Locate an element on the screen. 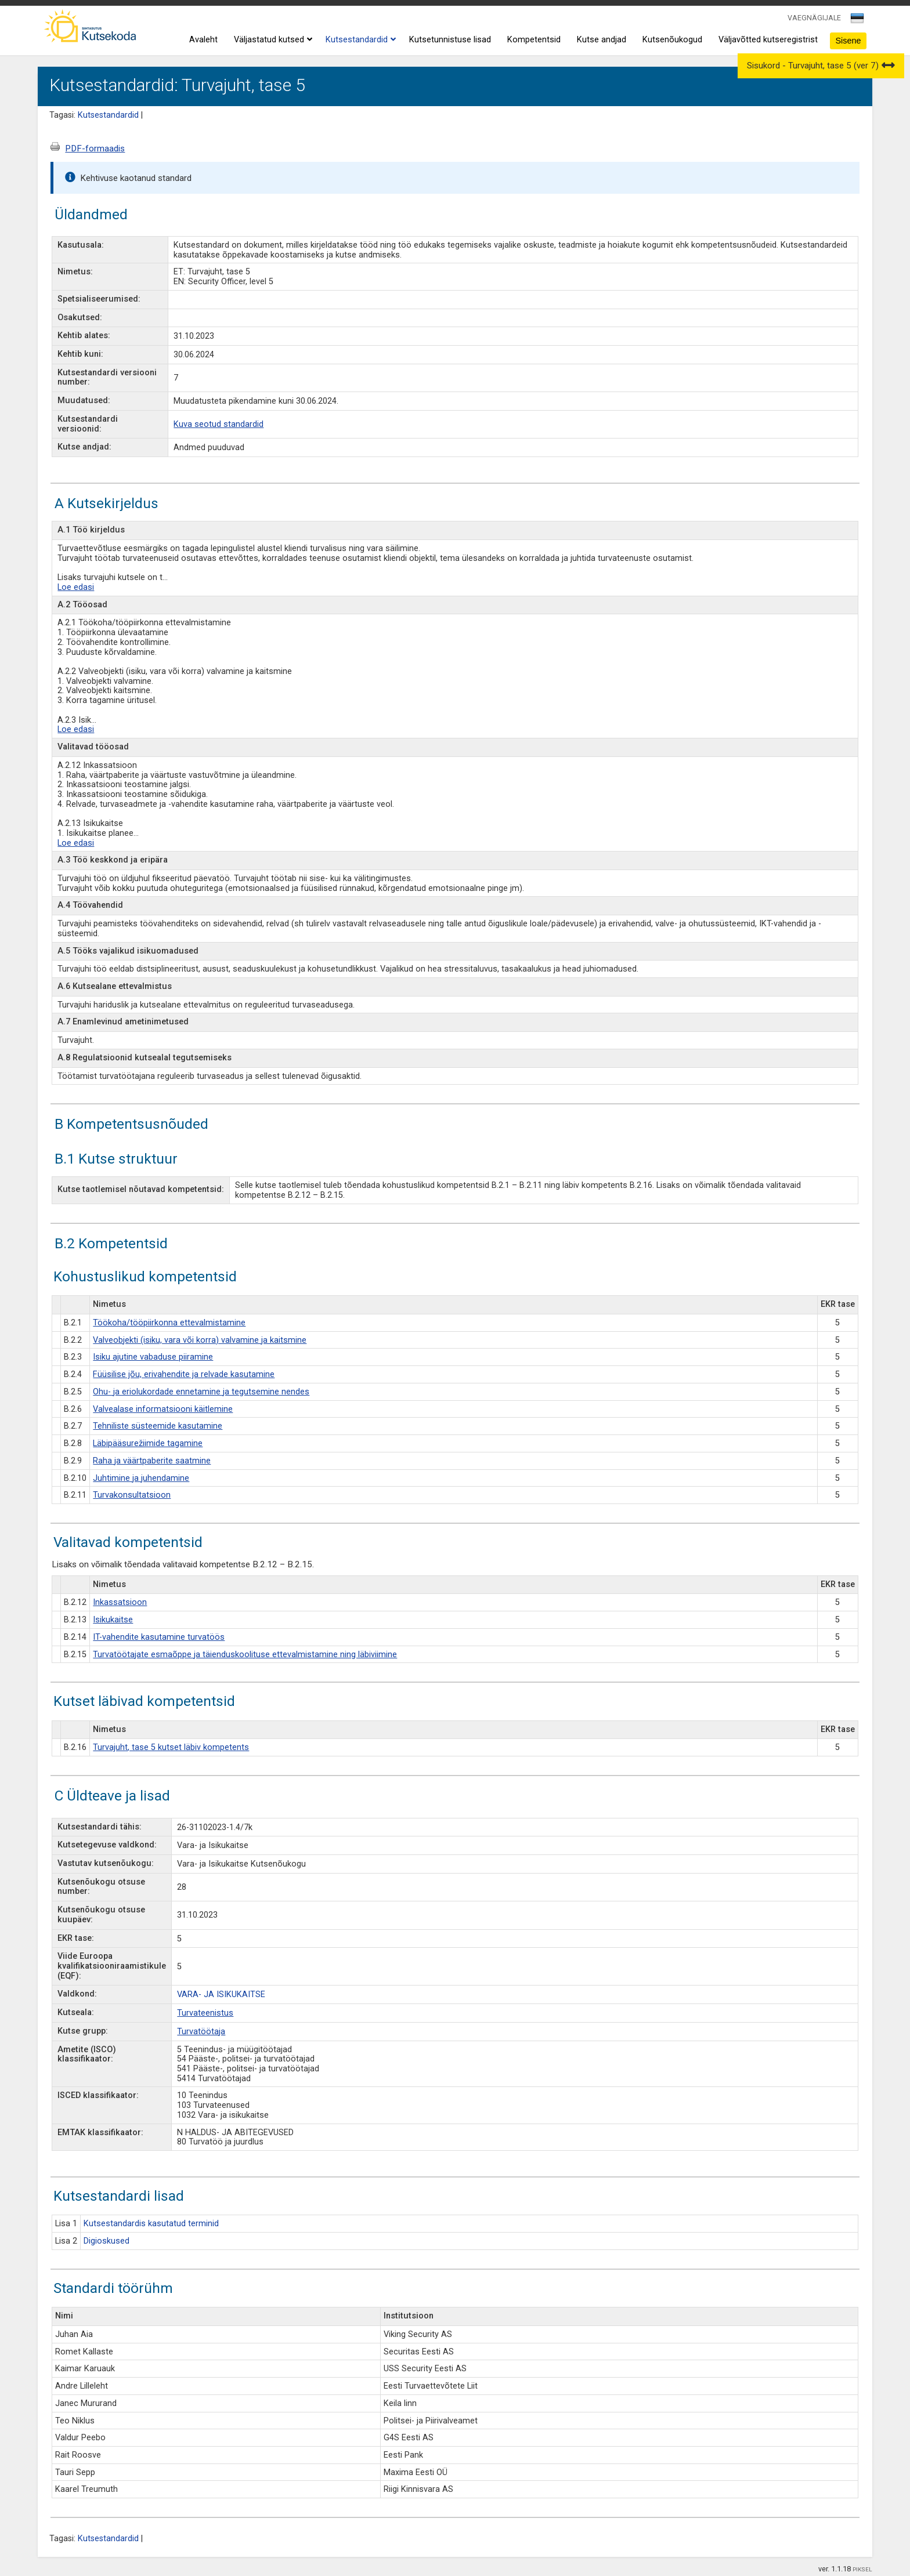  PDF-formaadis is located at coordinates (95, 148).